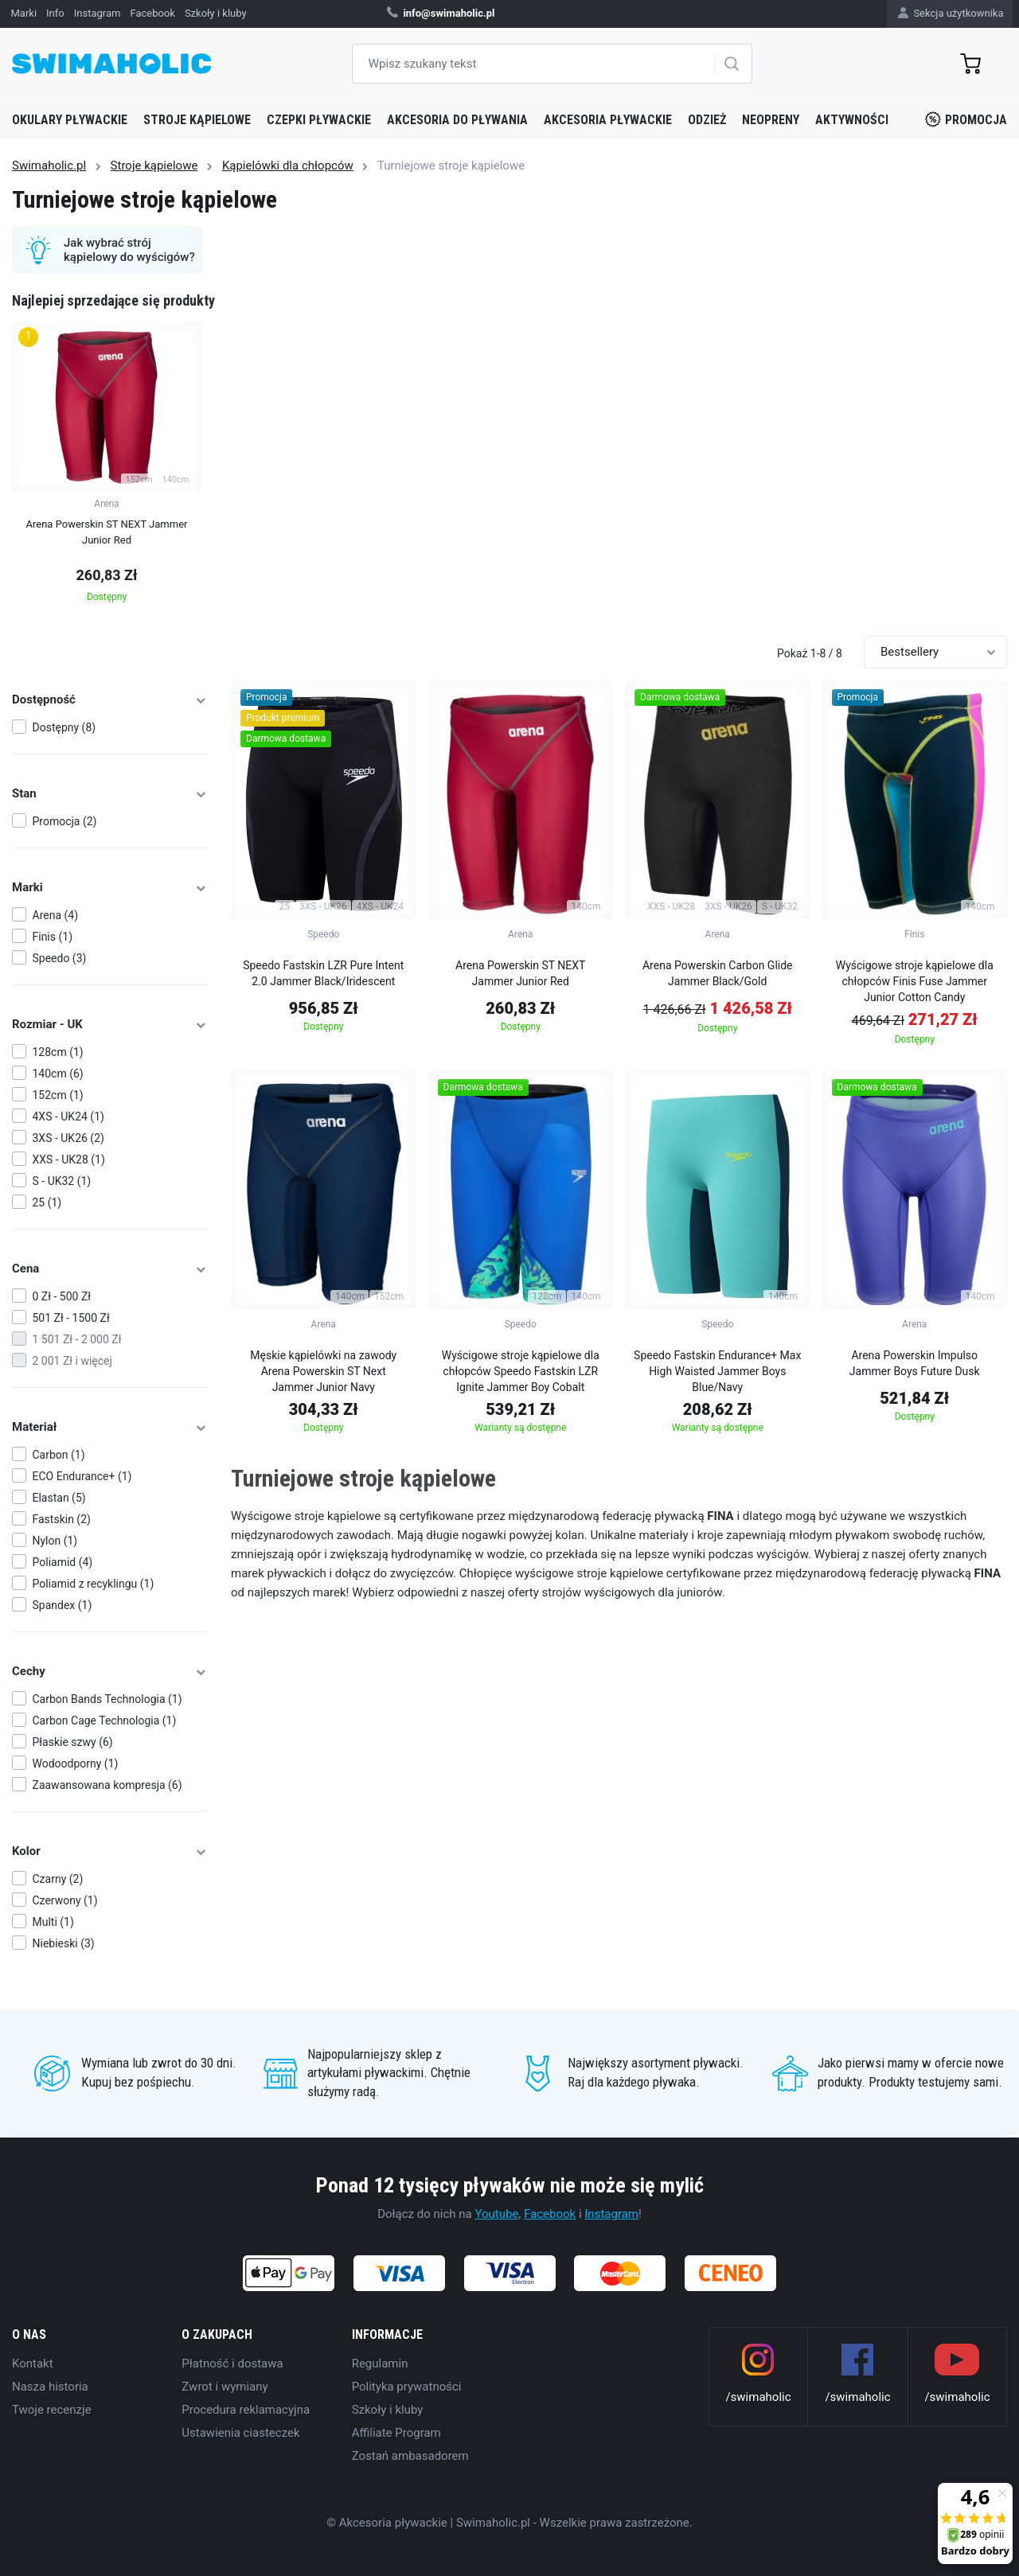 This screenshot has height=2576, width=1019. Describe the element at coordinates (109, 1024) in the screenshot. I see `Rozmiar - UK` at that location.